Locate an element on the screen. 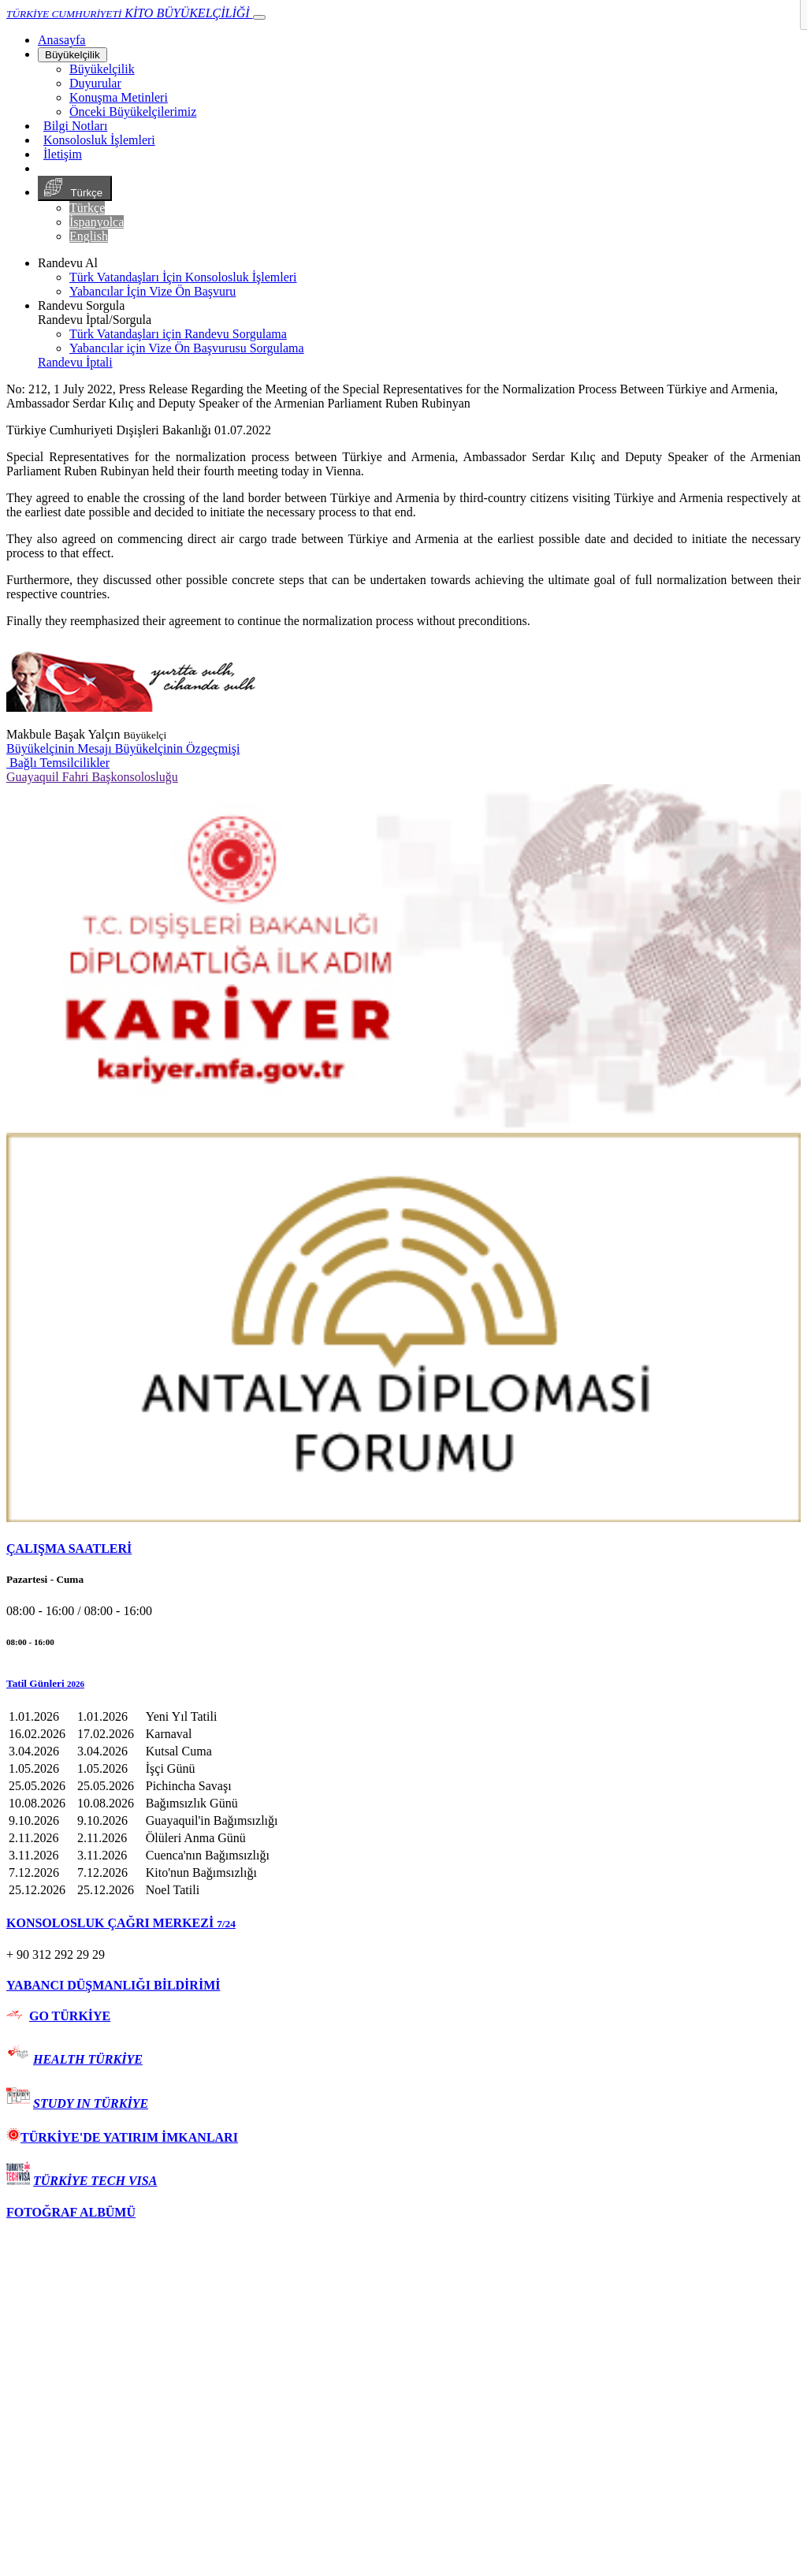 This screenshot has width=807, height=2576. Konuşma Metinleri is located at coordinates (118, 97).